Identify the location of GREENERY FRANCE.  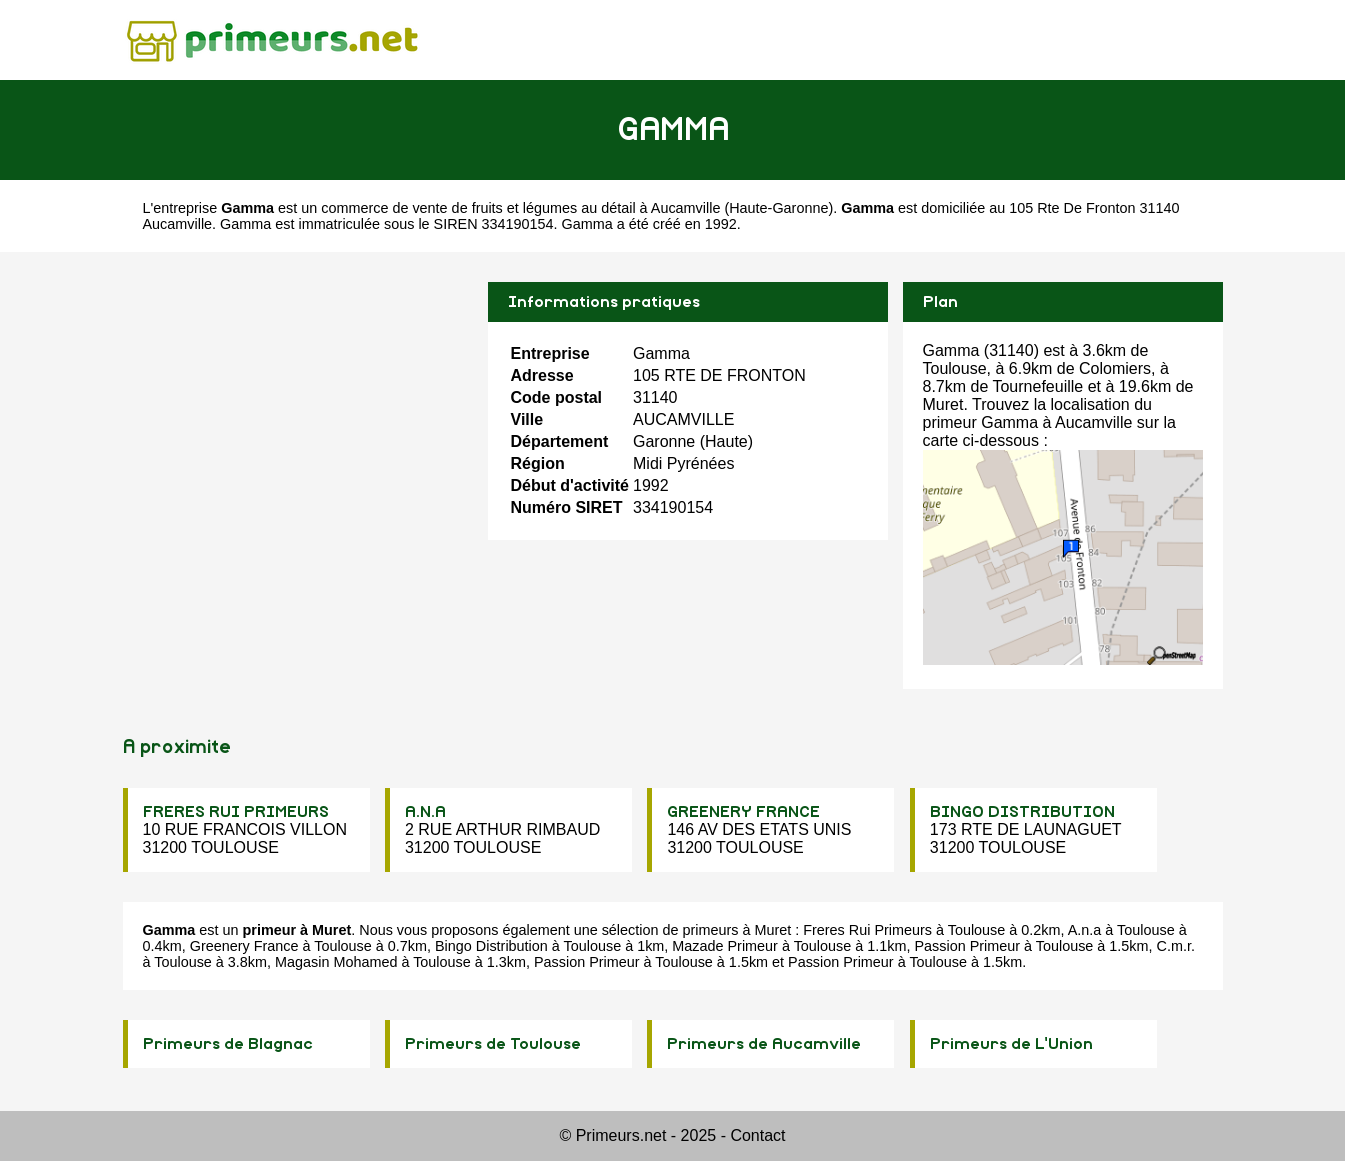
(743, 812).